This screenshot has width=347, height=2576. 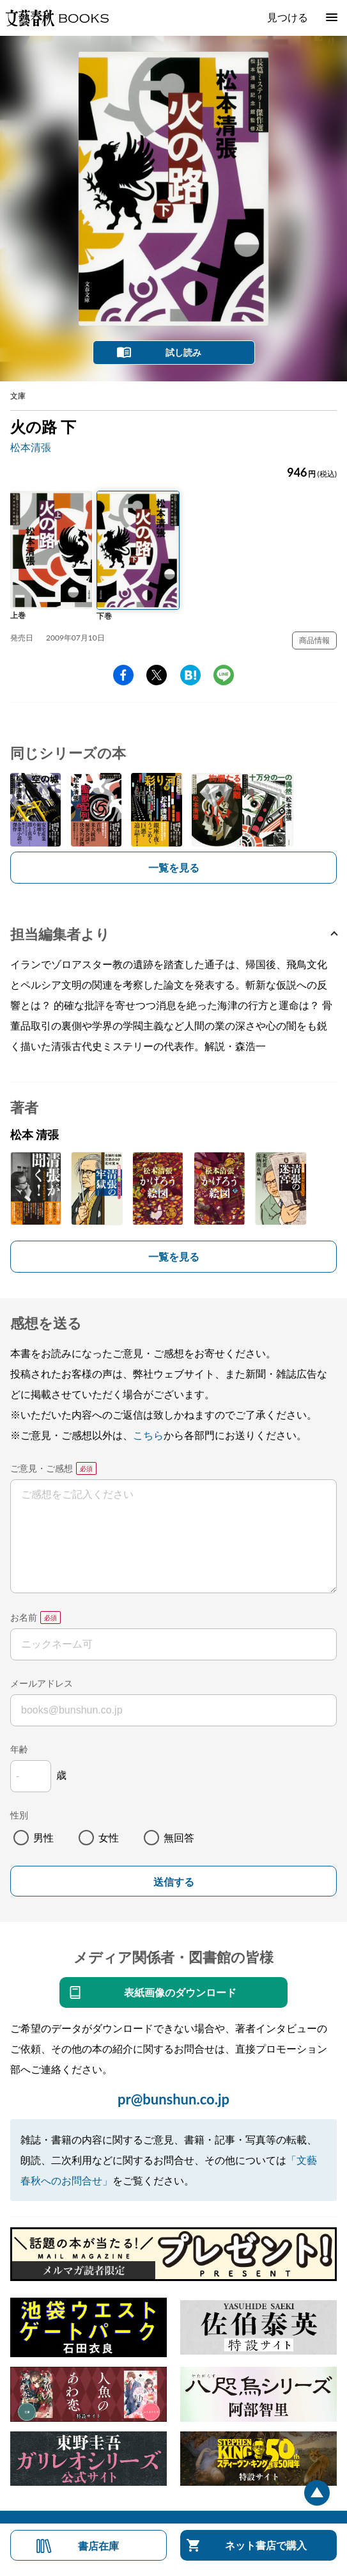 I want to click on 見つける, so click(x=287, y=17).